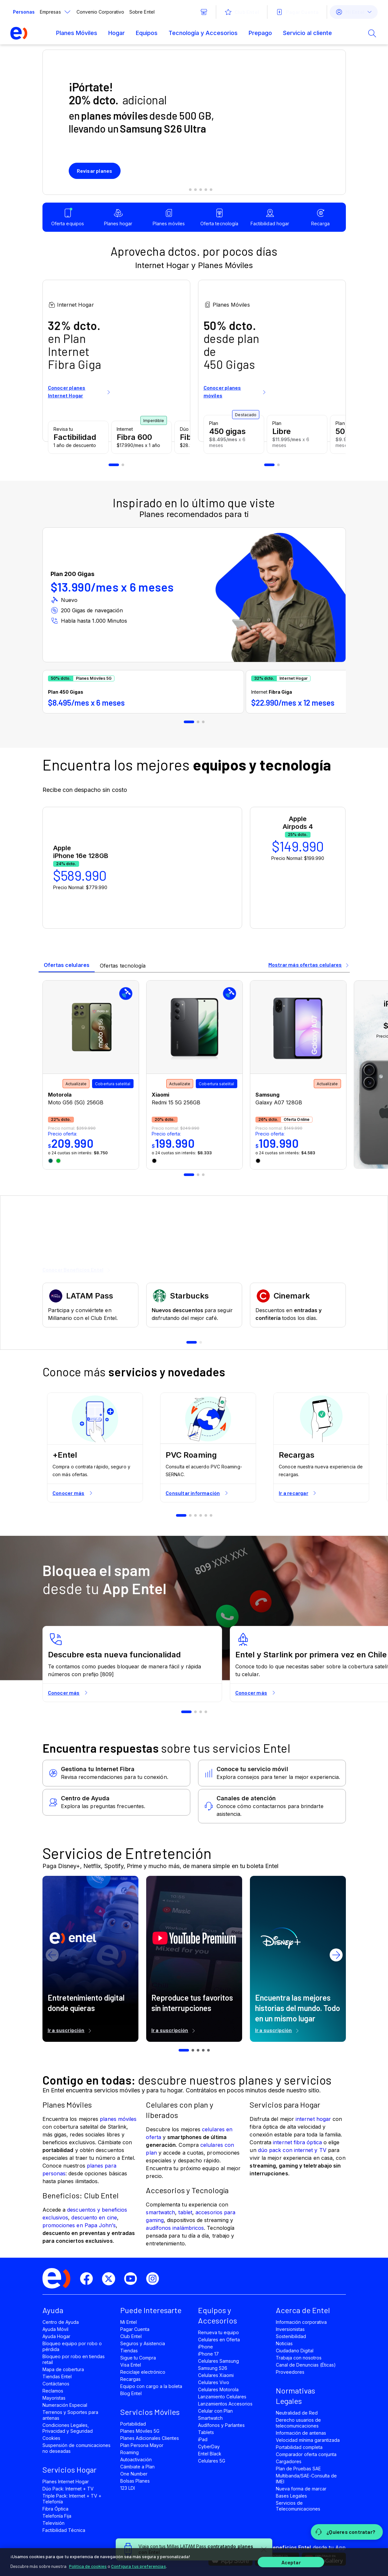 Image resolution: width=388 pixels, height=2576 pixels. I want to click on Terrenos y Soportes para antenas, so click(70, 2415).